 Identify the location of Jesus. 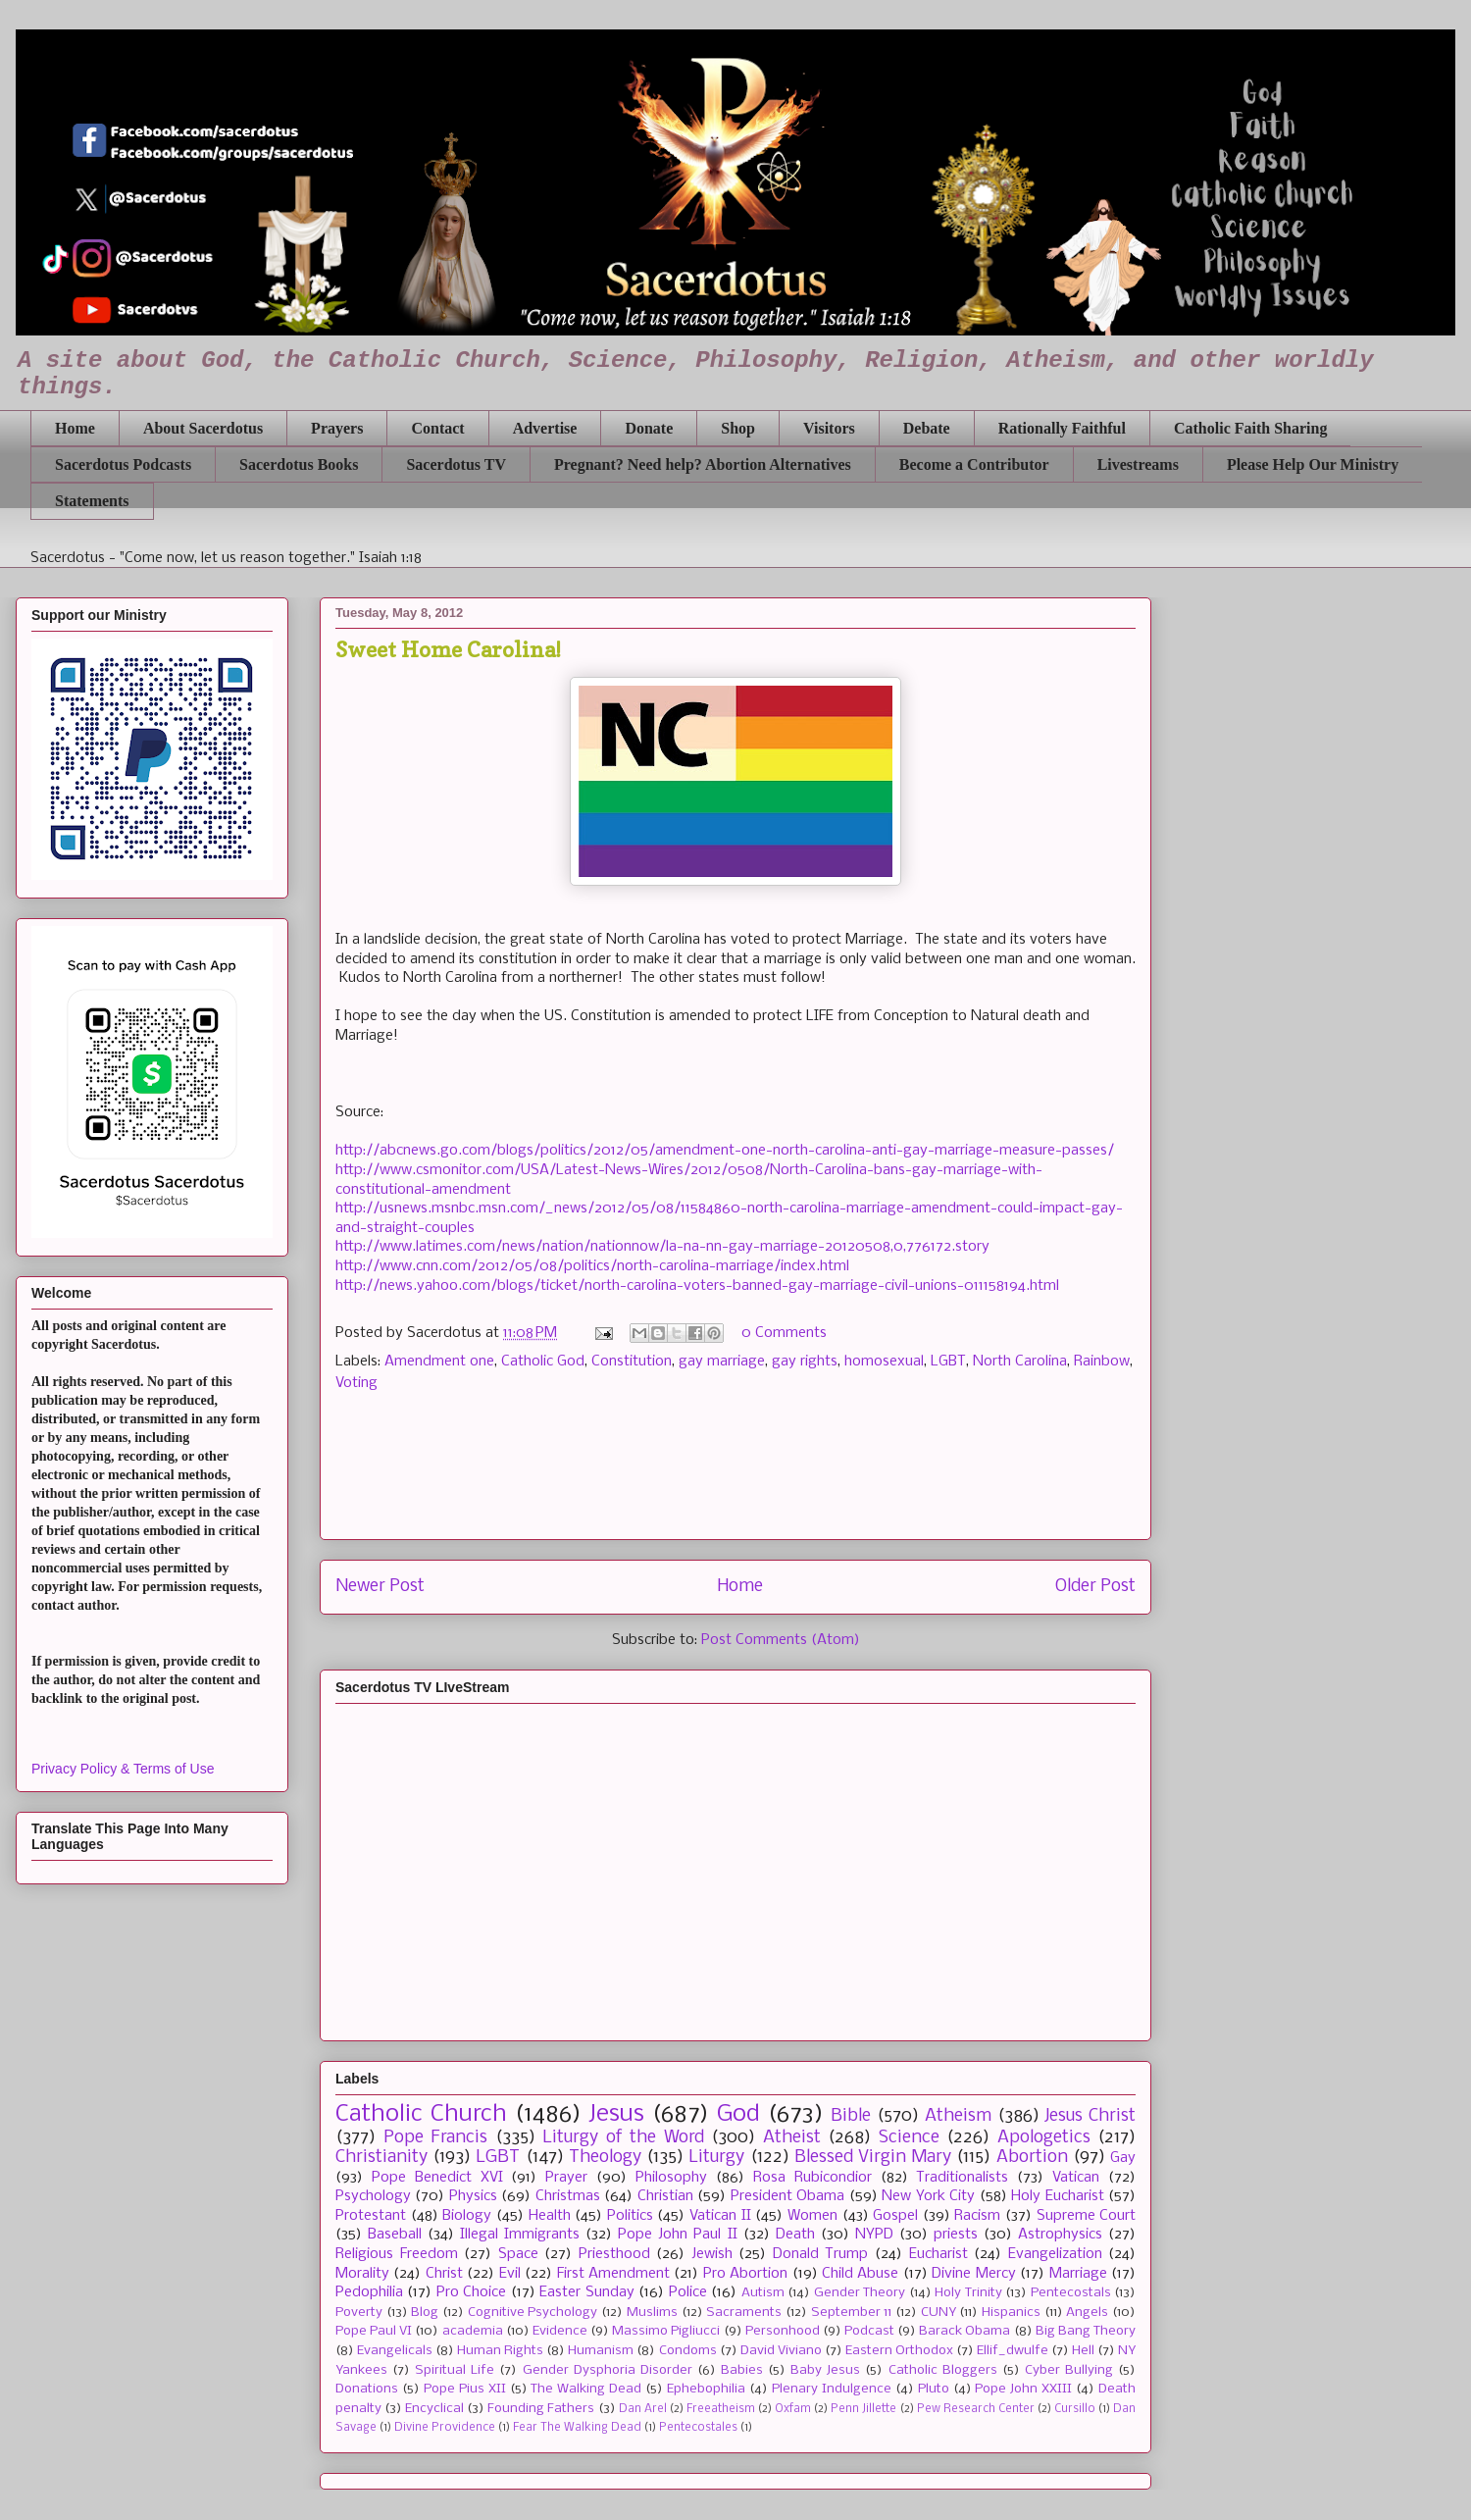
(616, 2114).